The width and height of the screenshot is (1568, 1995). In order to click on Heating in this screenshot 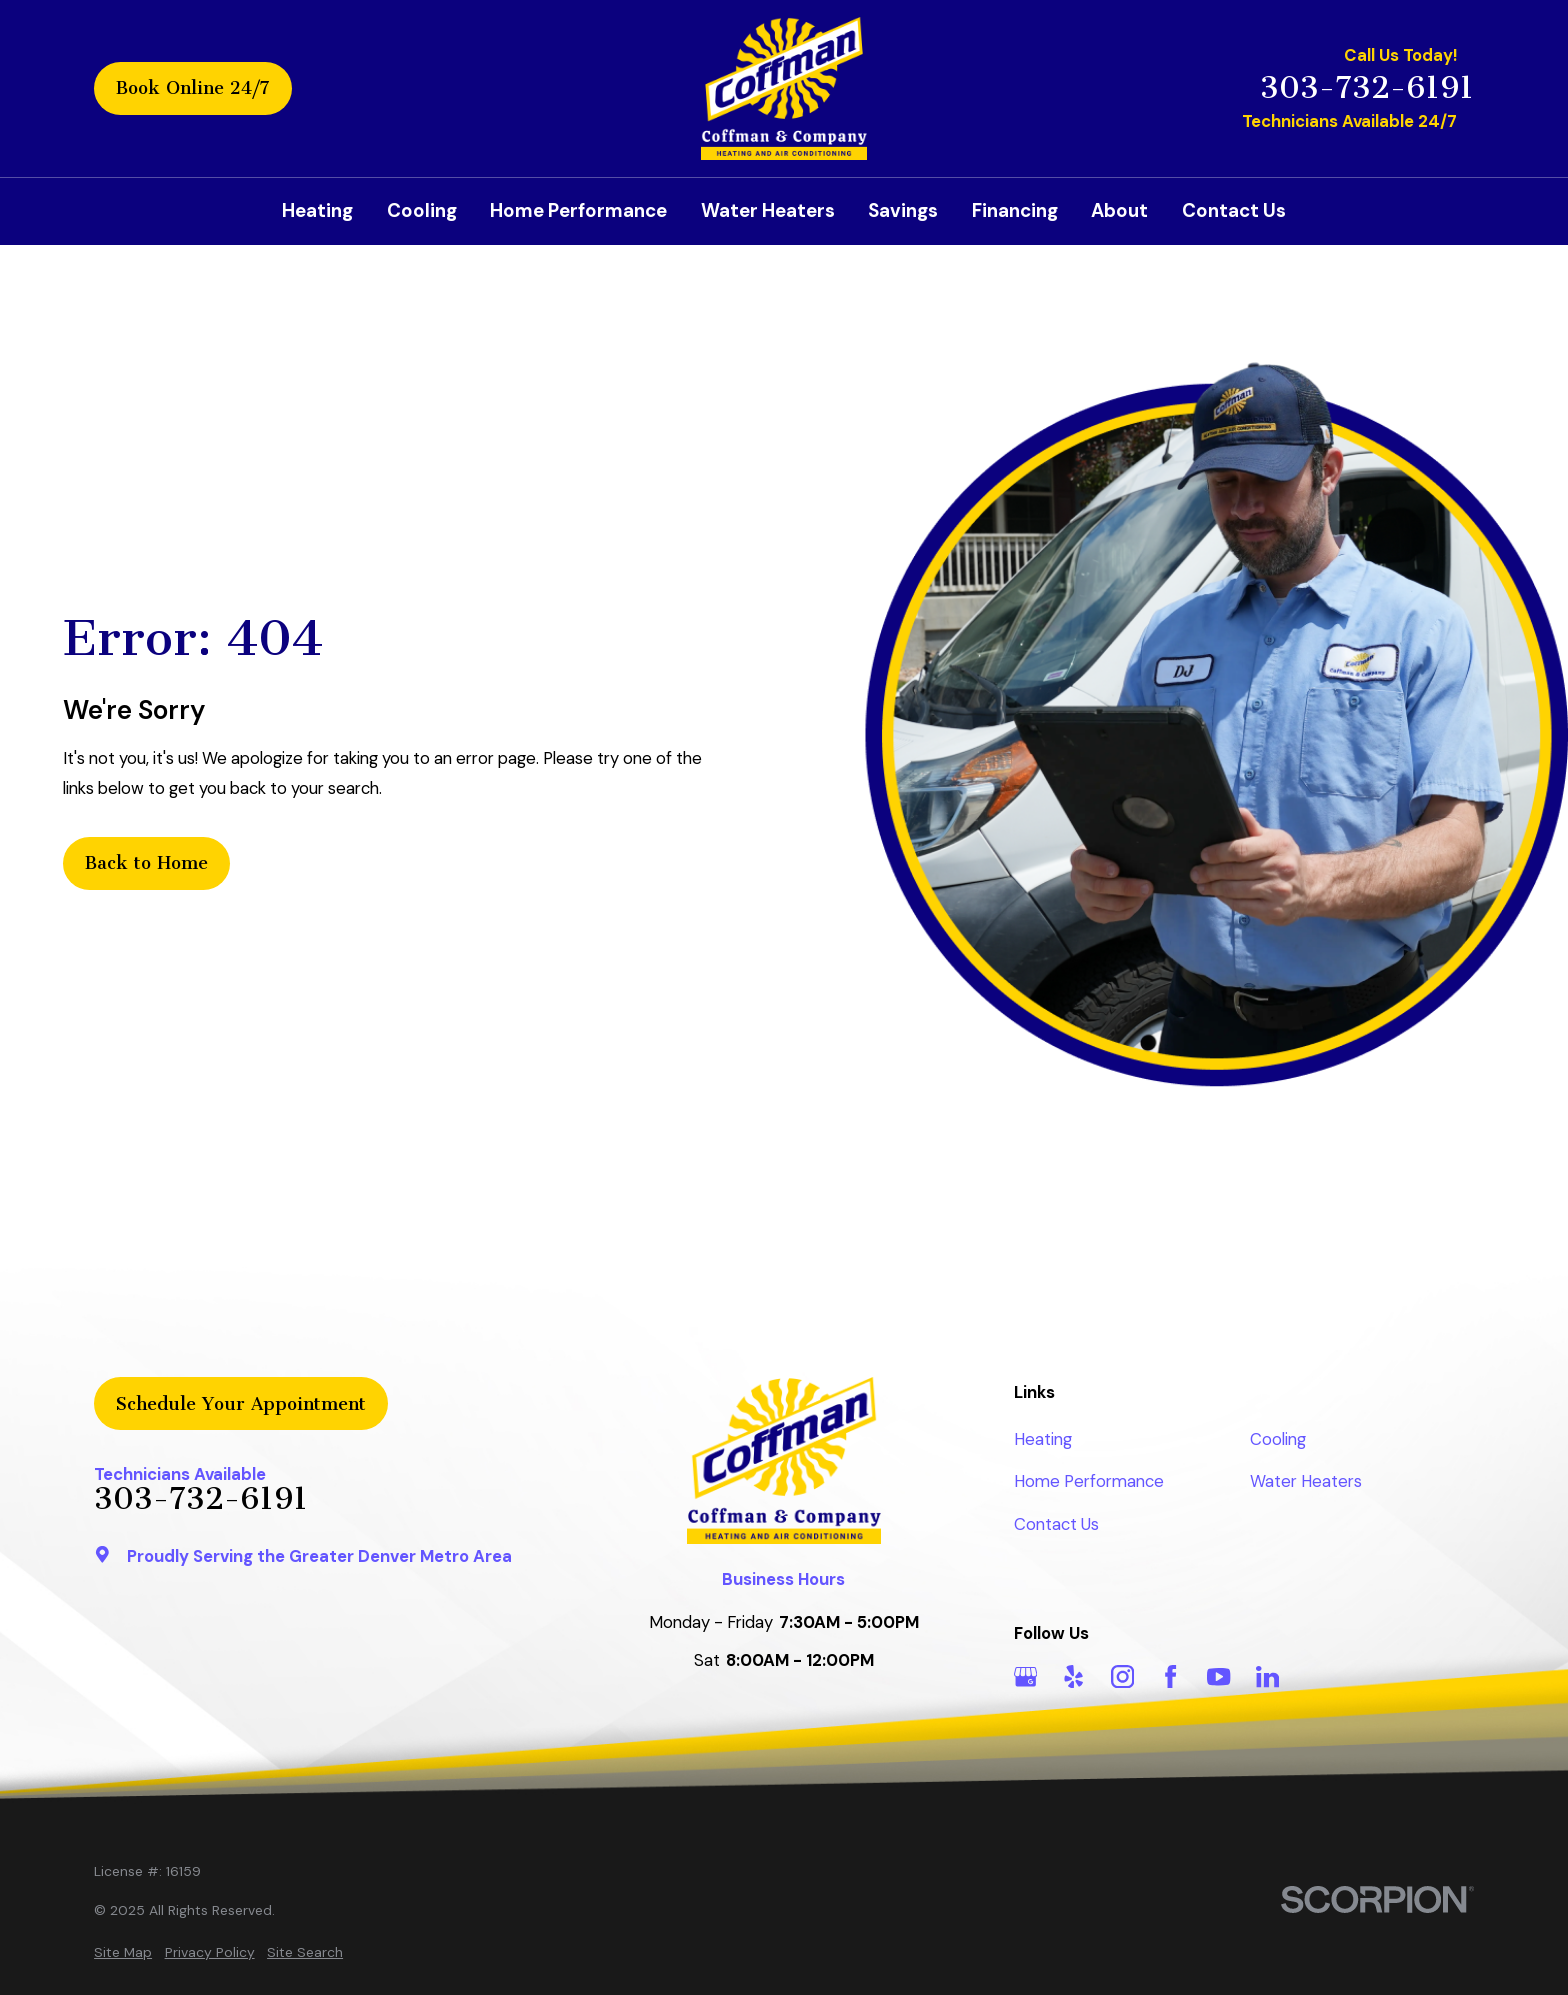, I will do `click(1043, 1439)`.